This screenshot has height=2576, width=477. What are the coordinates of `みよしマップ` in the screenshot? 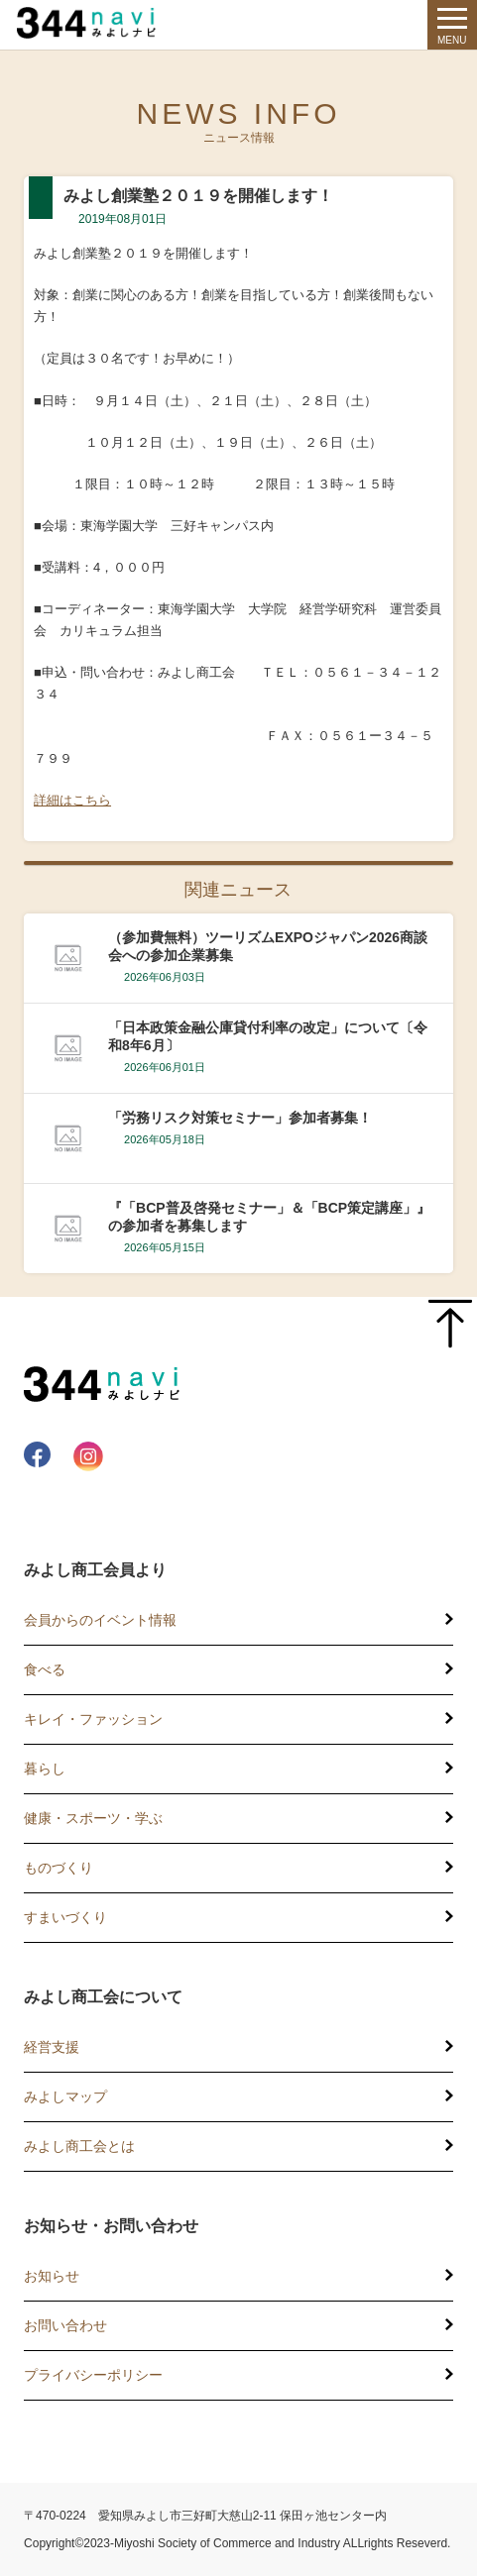 It's located at (65, 2096).